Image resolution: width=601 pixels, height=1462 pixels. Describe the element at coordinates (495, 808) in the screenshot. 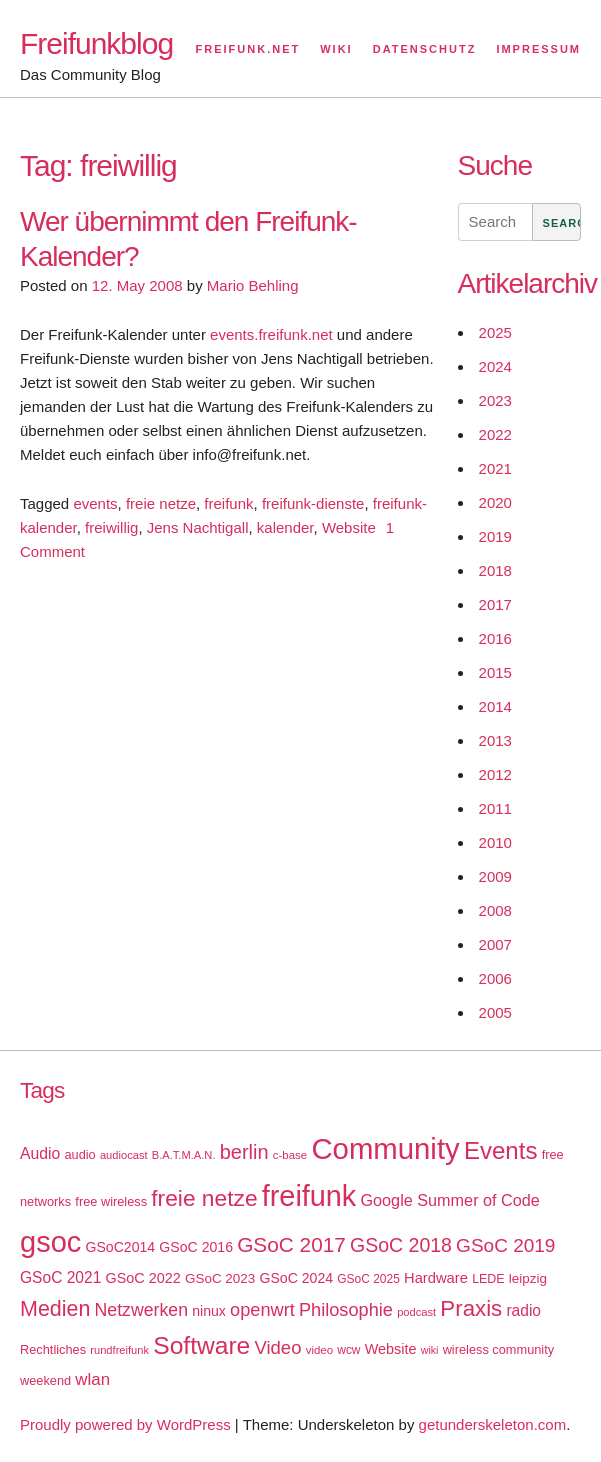

I see `2011` at that location.